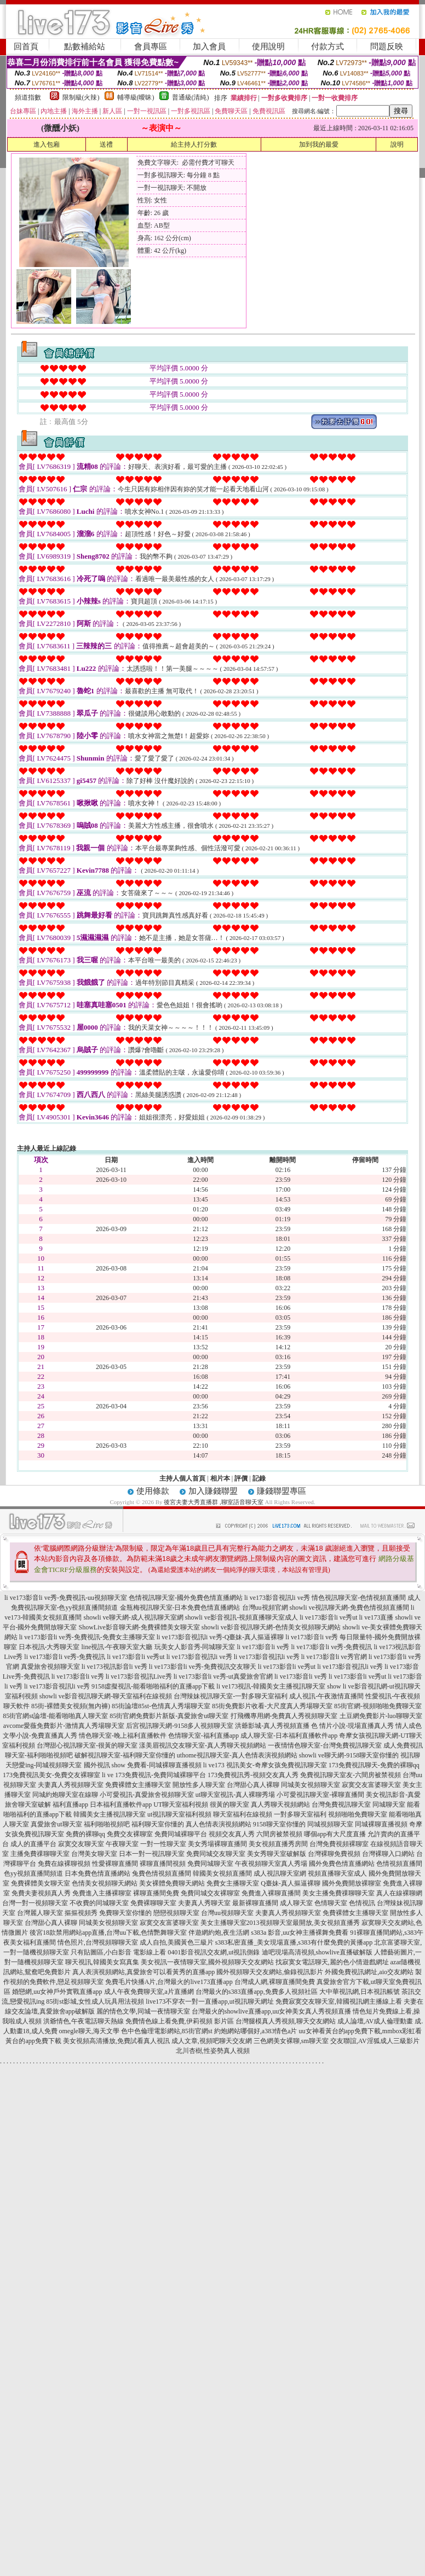 This screenshot has width=425, height=2576. Describe the element at coordinates (288, 1735) in the screenshot. I see `成人聊天室-日本福利直播軟件app` at that location.